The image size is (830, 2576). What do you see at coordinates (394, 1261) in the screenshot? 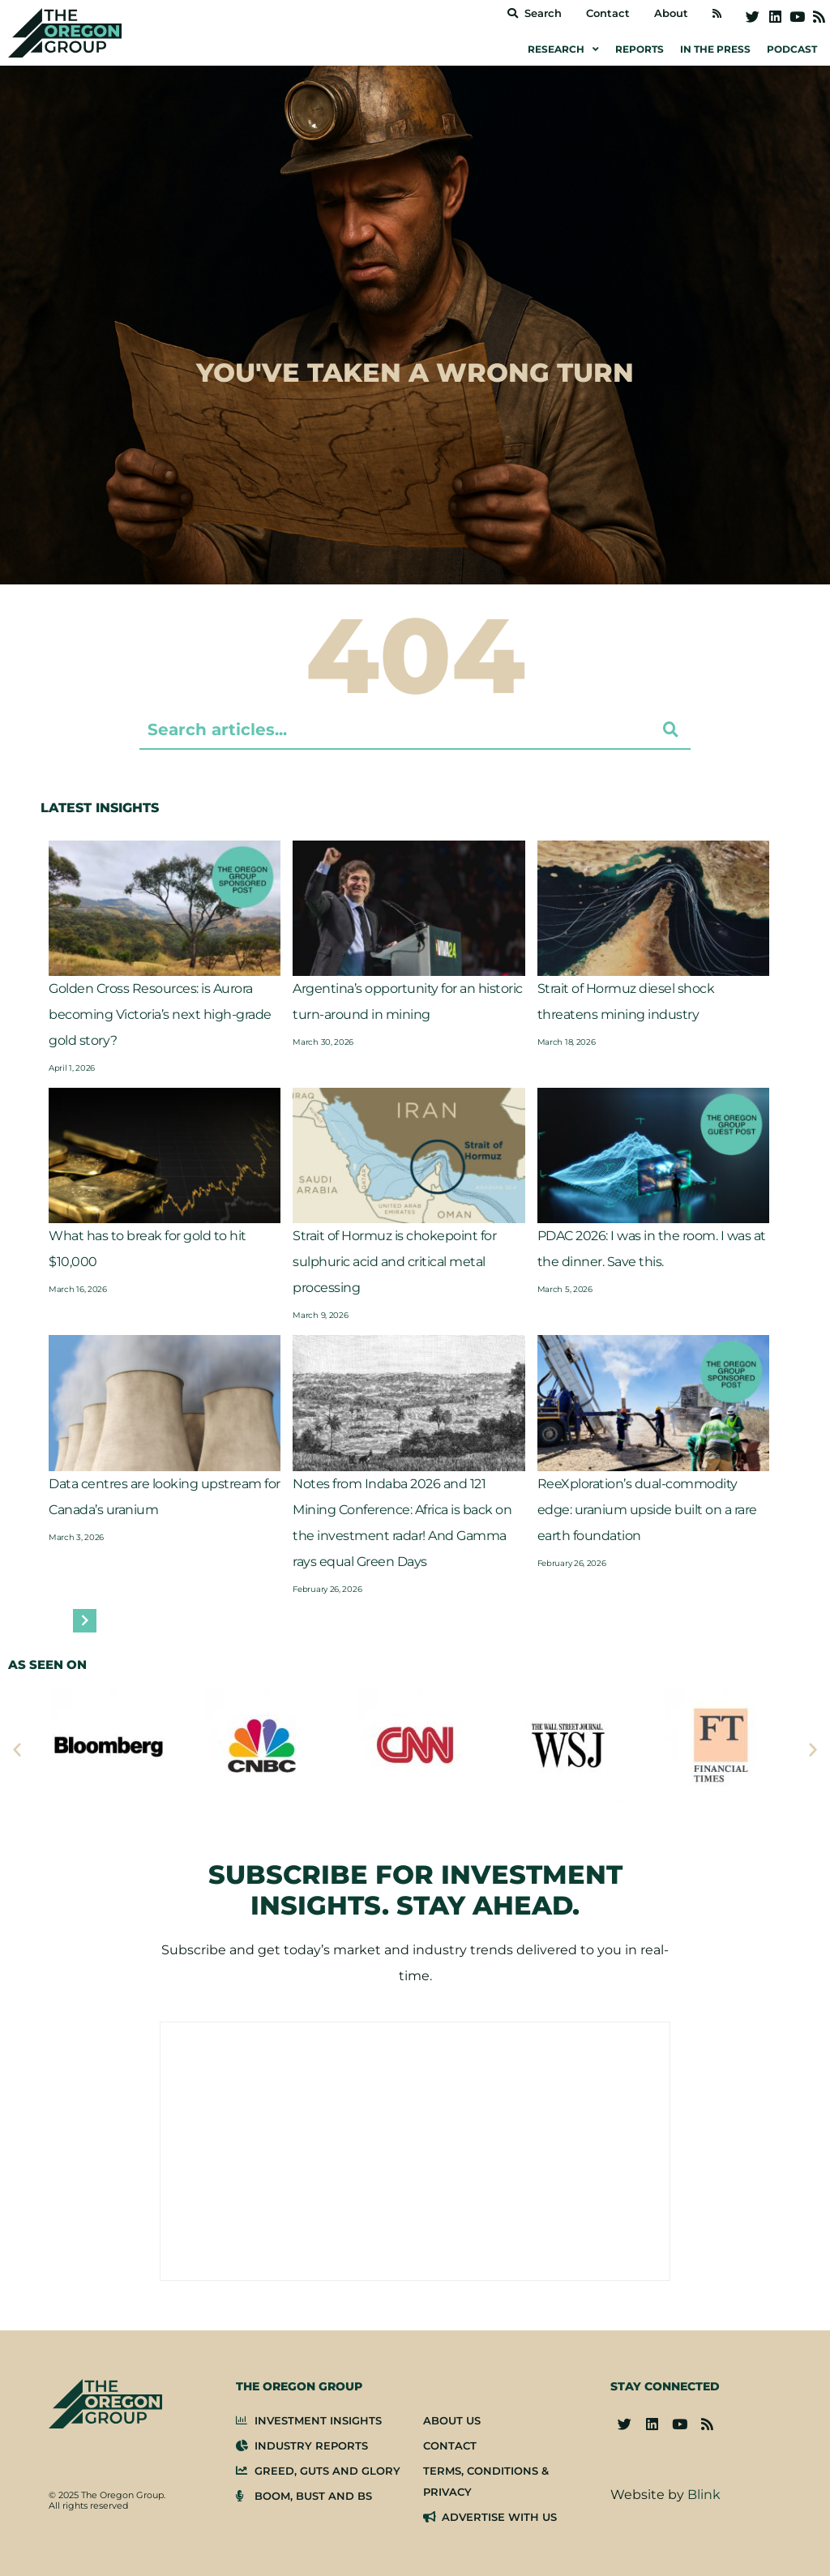
I see `Strait of Hormuz is chokepoint for sulphuric acid and critical metal processing` at bounding box center [394, 1261].